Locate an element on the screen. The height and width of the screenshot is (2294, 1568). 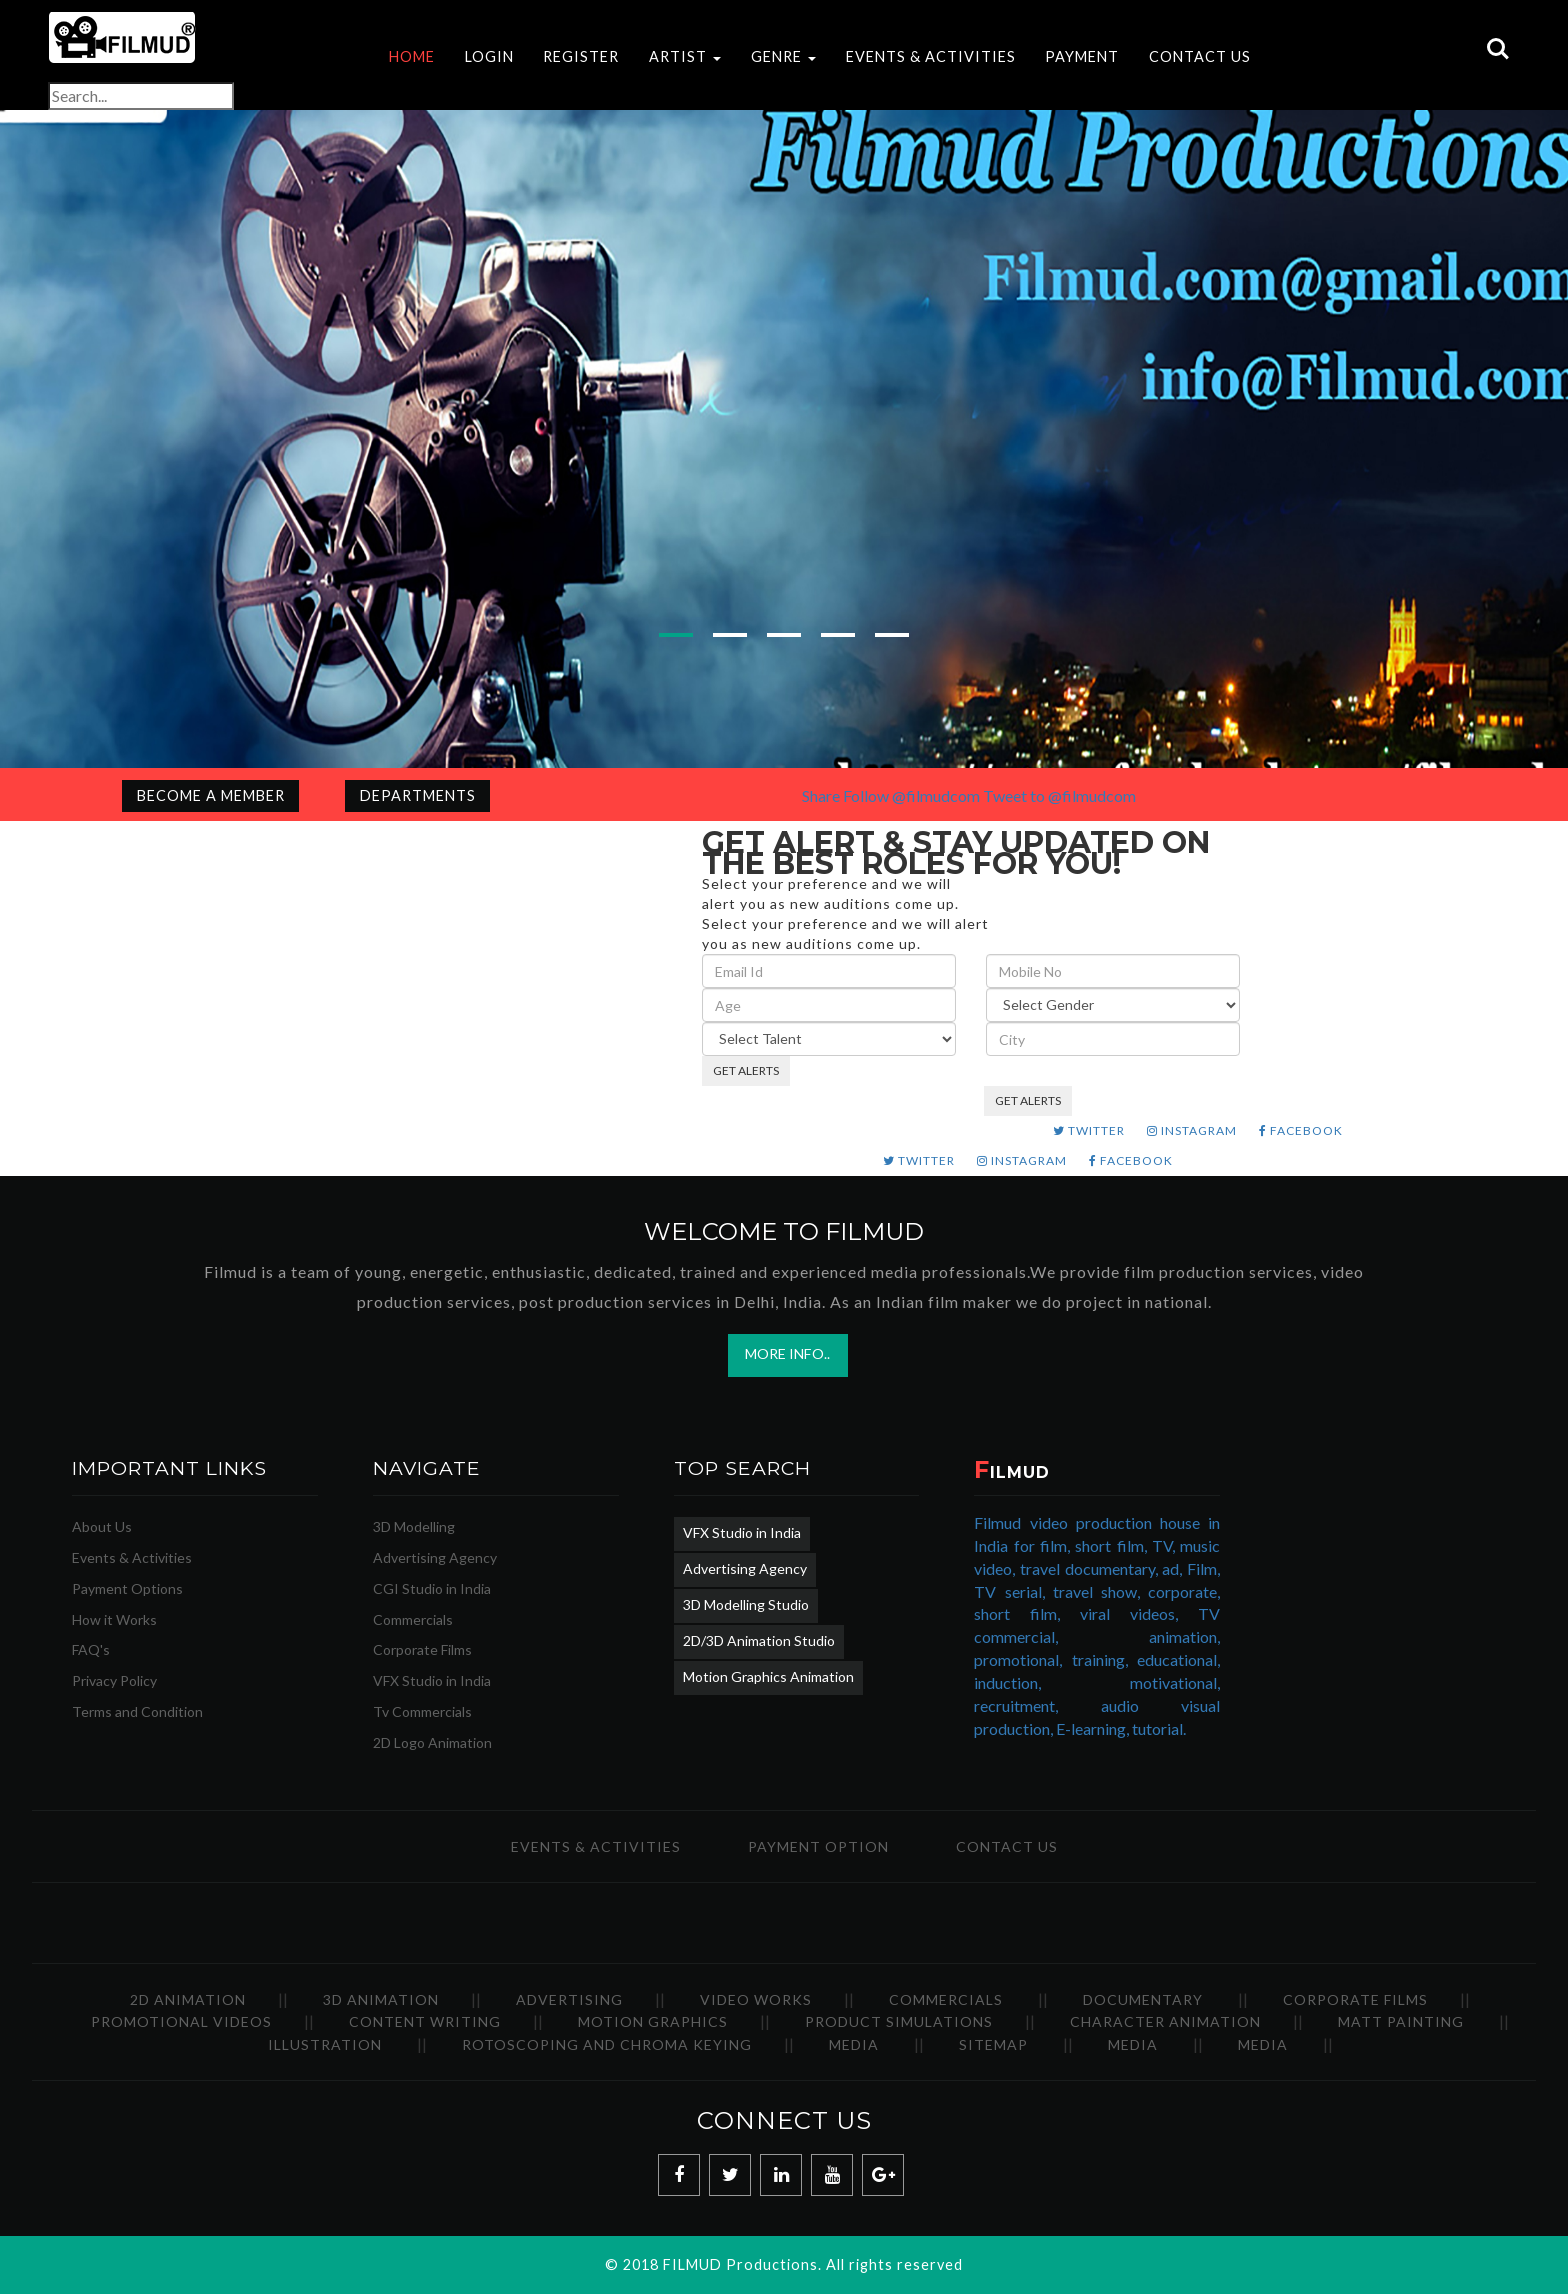
Commercials is located at coordinates (413, 1619).